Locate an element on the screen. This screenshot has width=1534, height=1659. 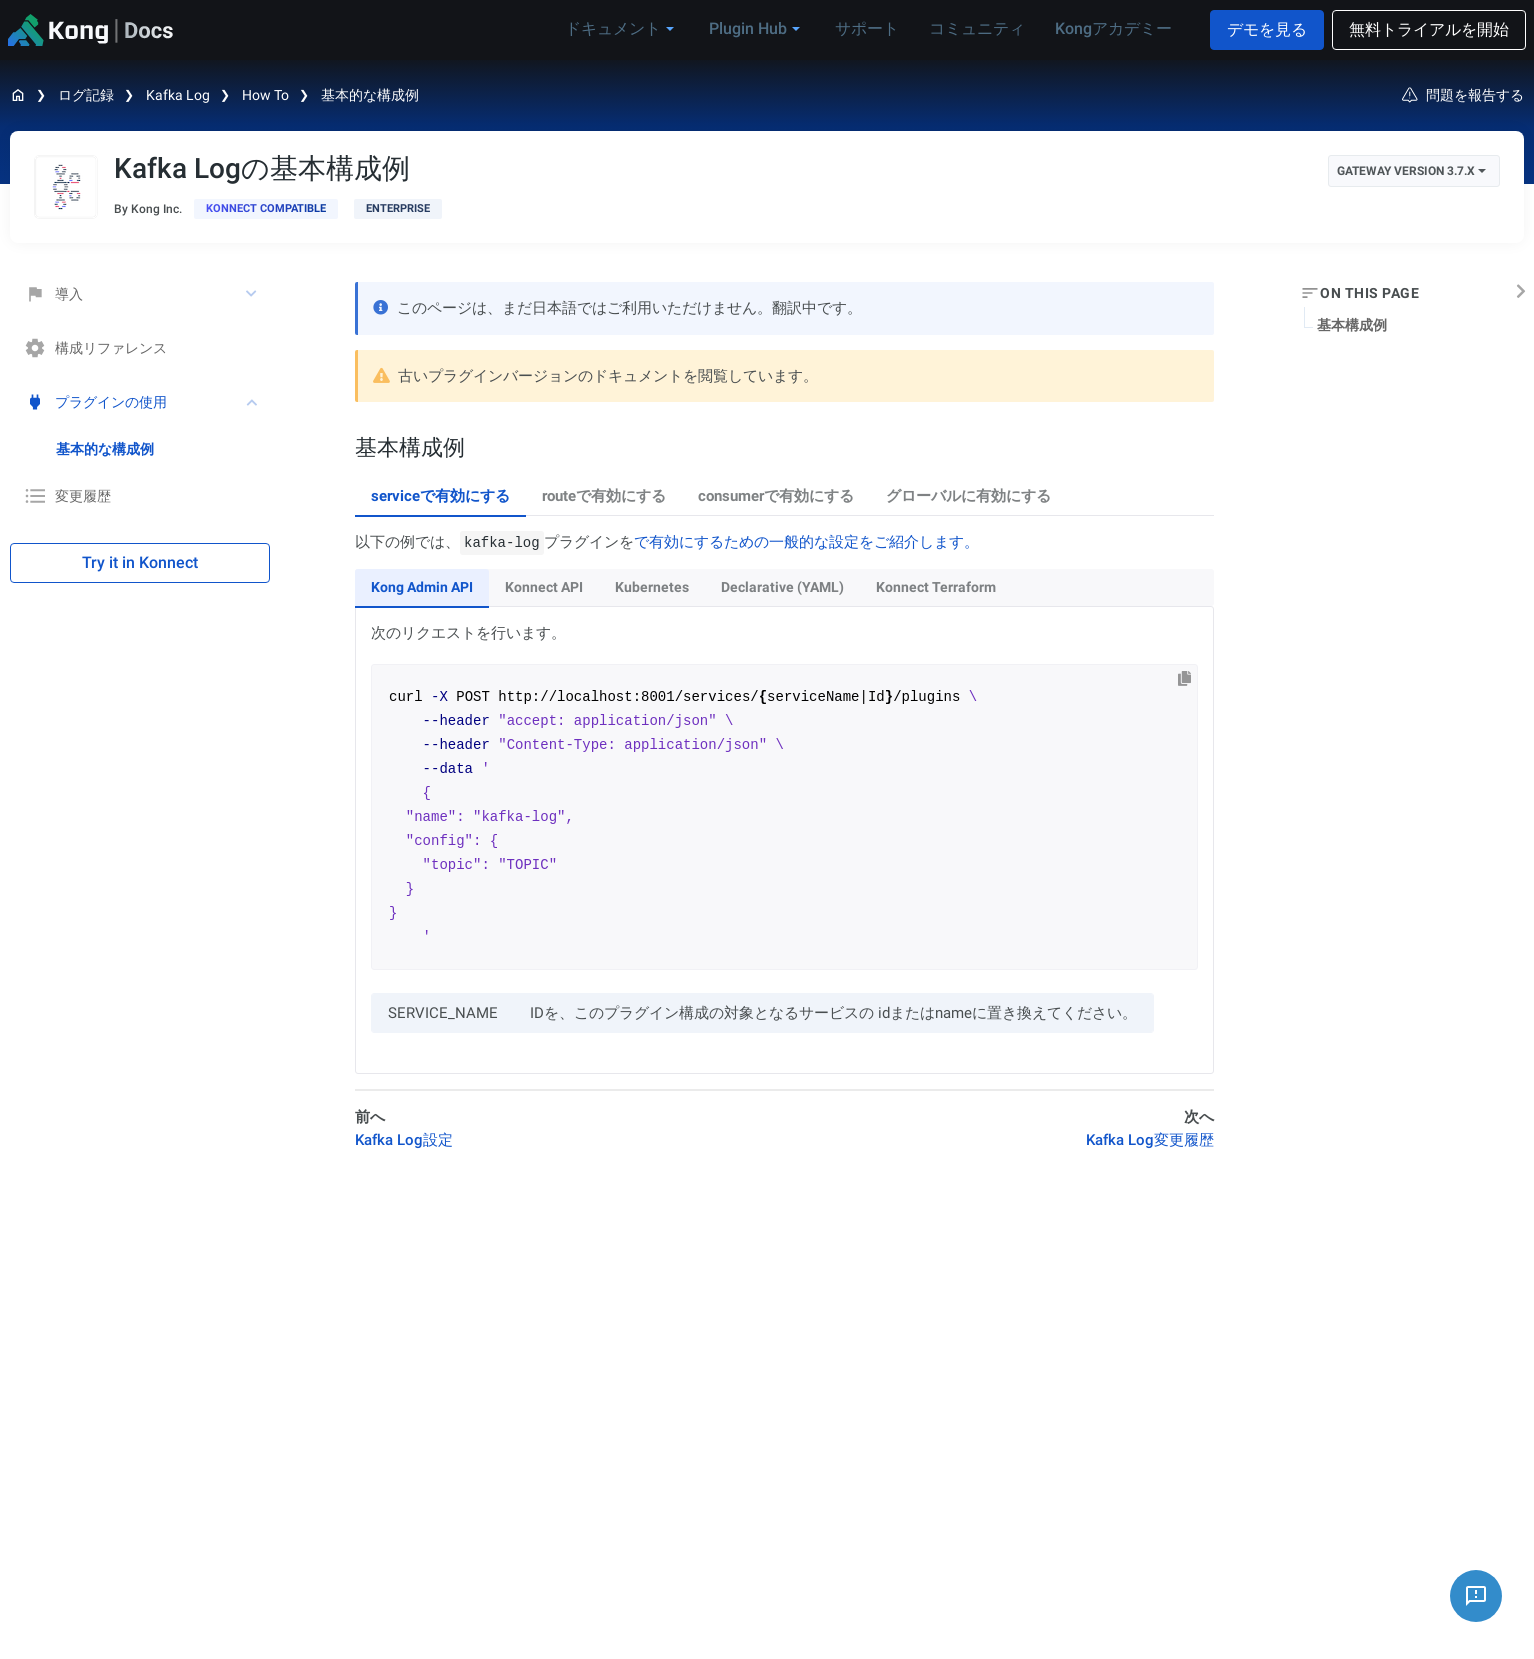
Konnect Terraform [tab] is located at coordinates (936, 587).